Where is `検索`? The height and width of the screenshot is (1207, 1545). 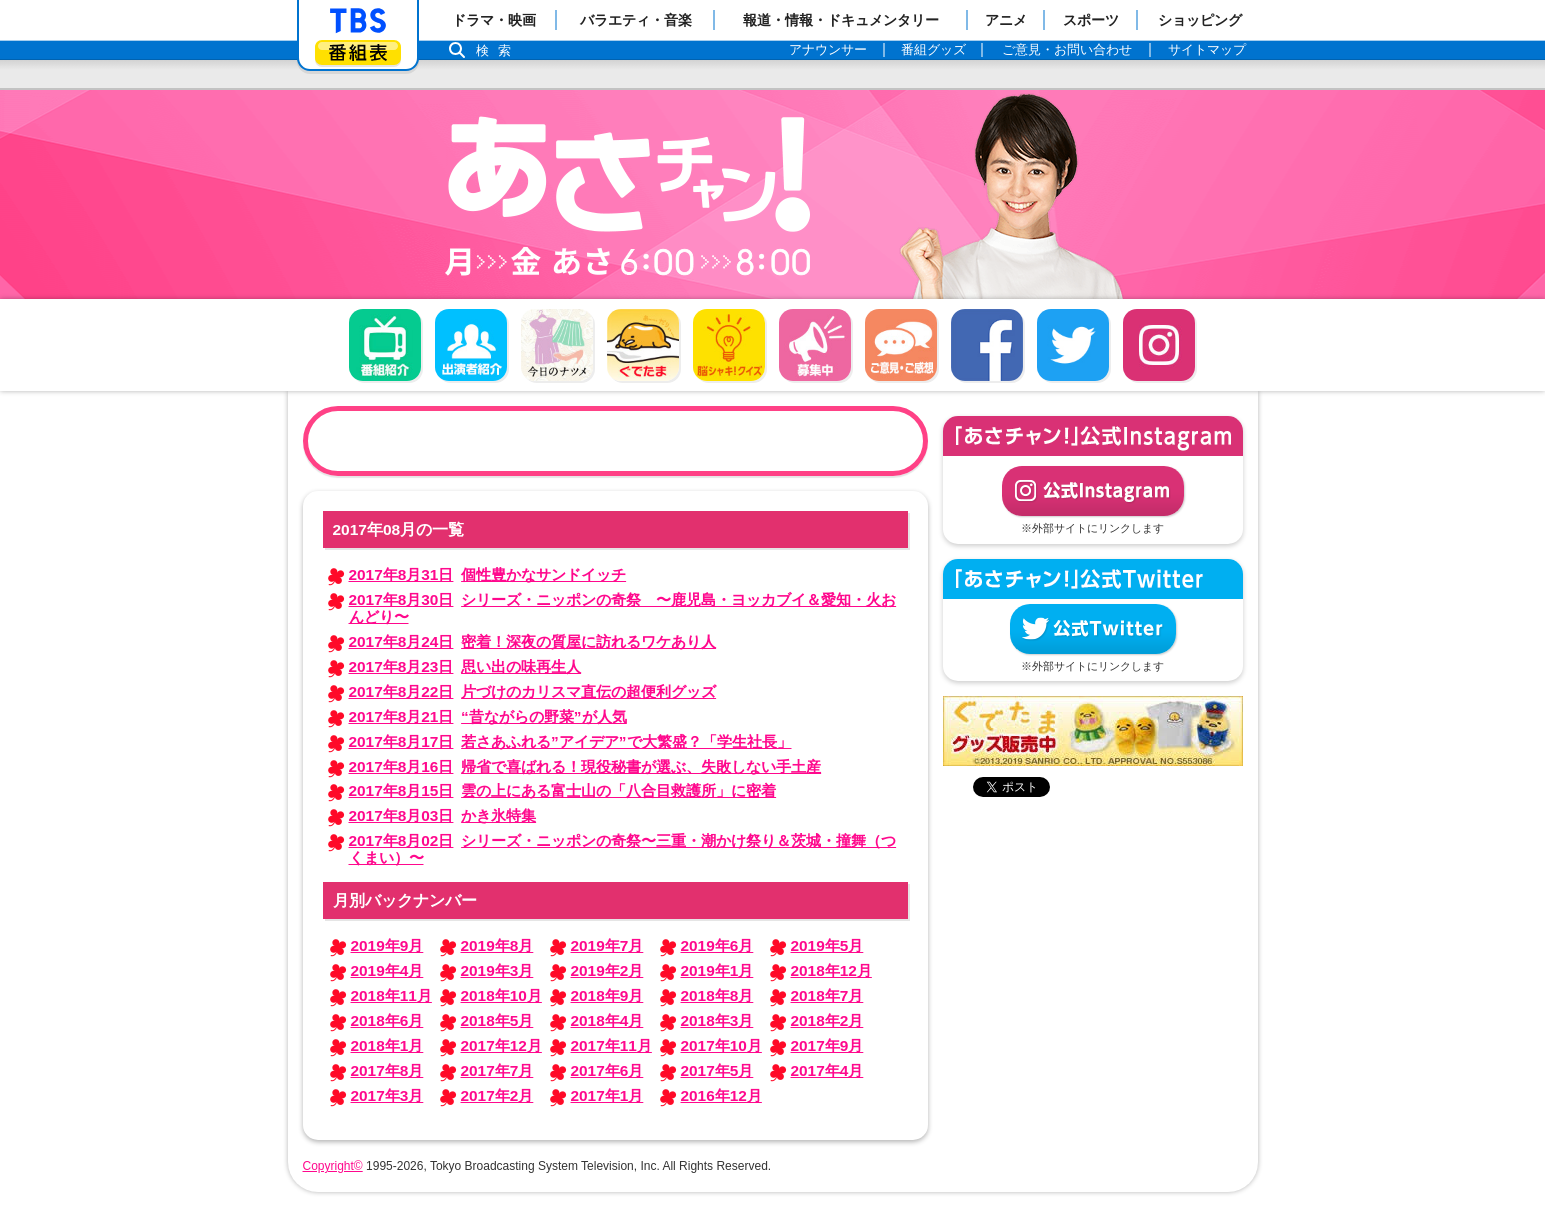 検索 is located at coordinates (499, 50).